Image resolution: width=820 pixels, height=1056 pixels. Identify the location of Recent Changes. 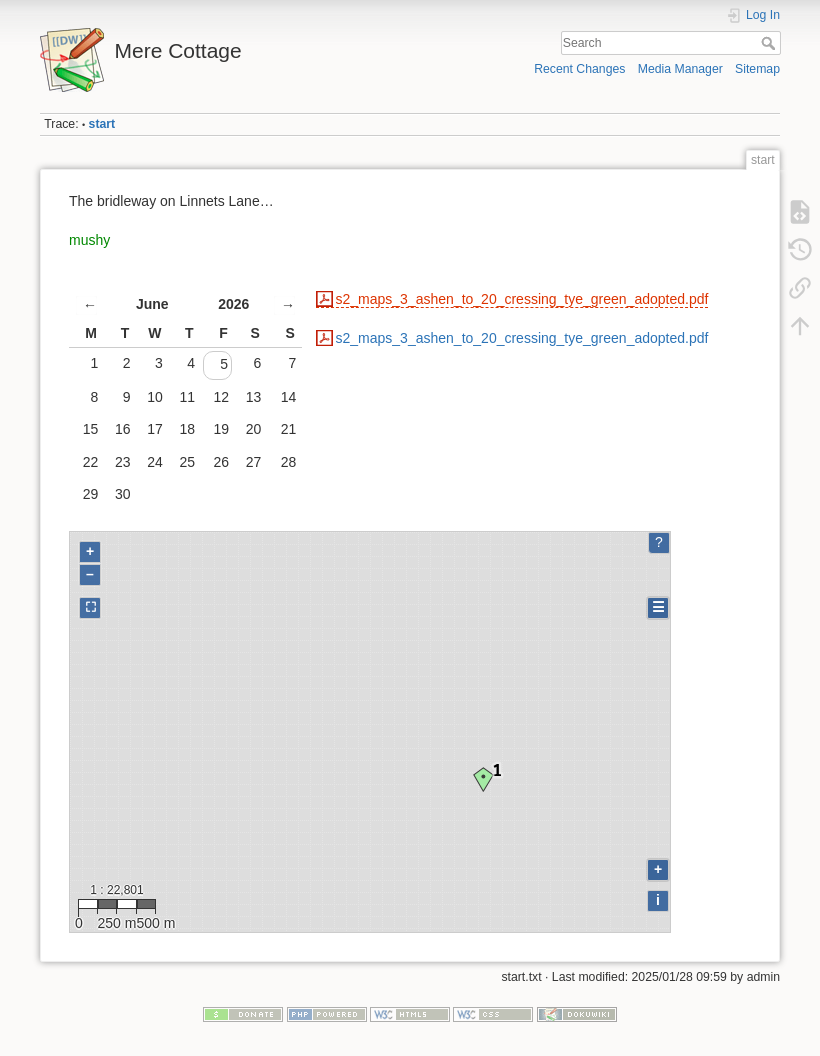
(579, 69).